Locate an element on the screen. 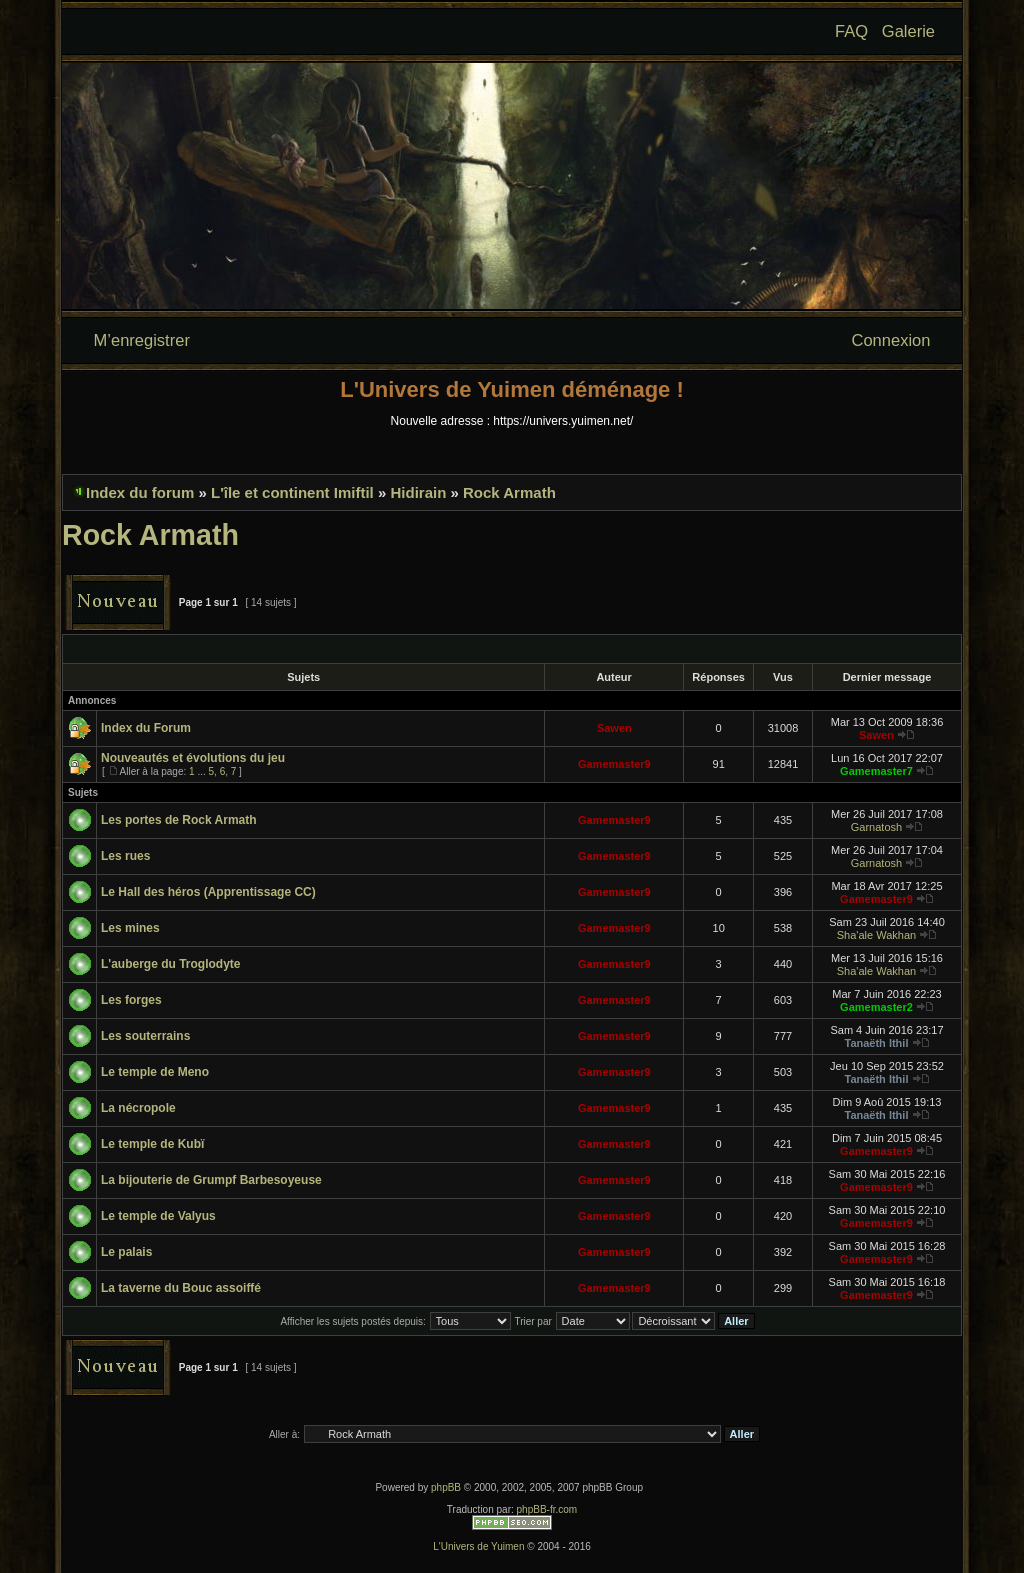 This screenshot has width=1024, height=1573. Les mines is located at coordinates (130, 928).